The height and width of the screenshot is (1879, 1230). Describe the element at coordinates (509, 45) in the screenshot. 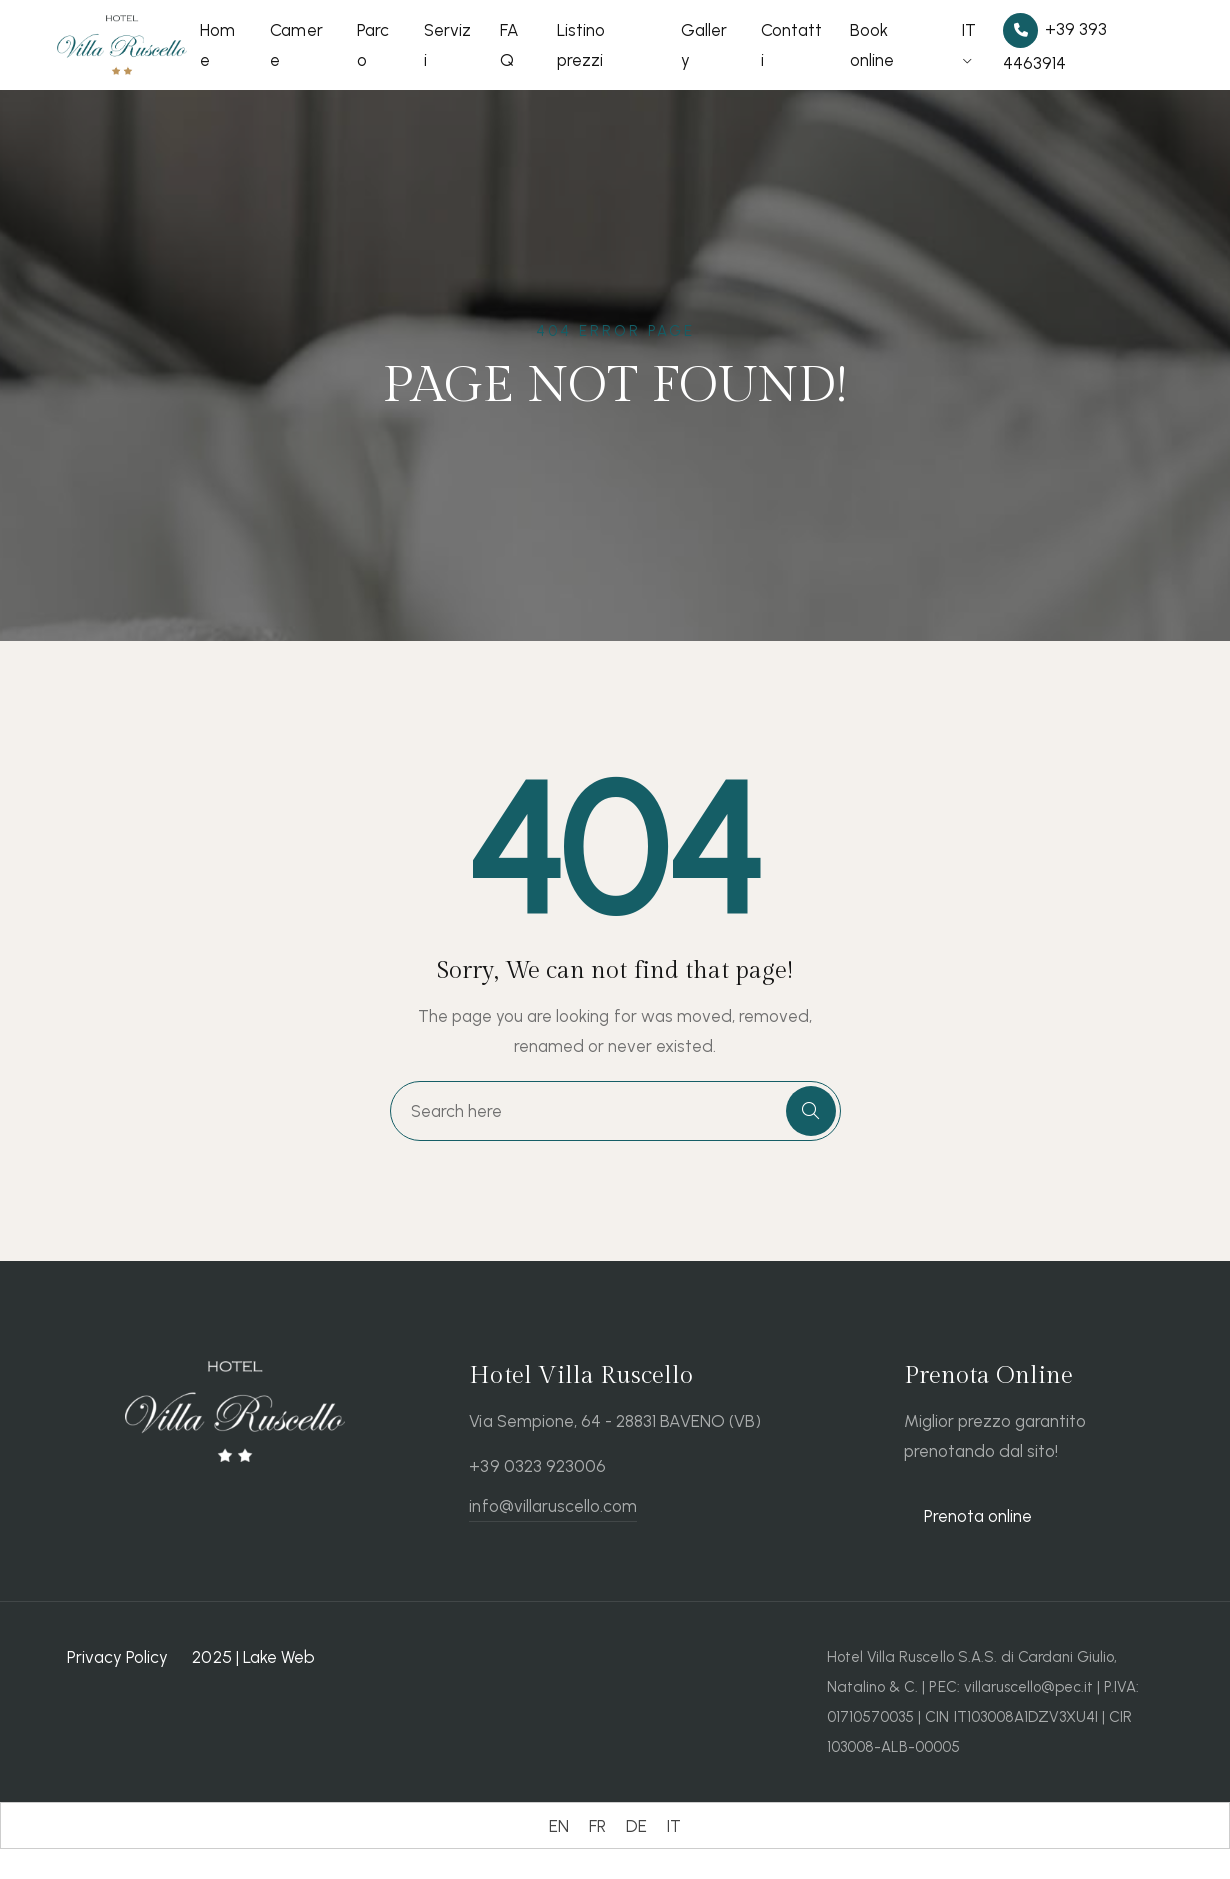

I see `FAQ` at that location.